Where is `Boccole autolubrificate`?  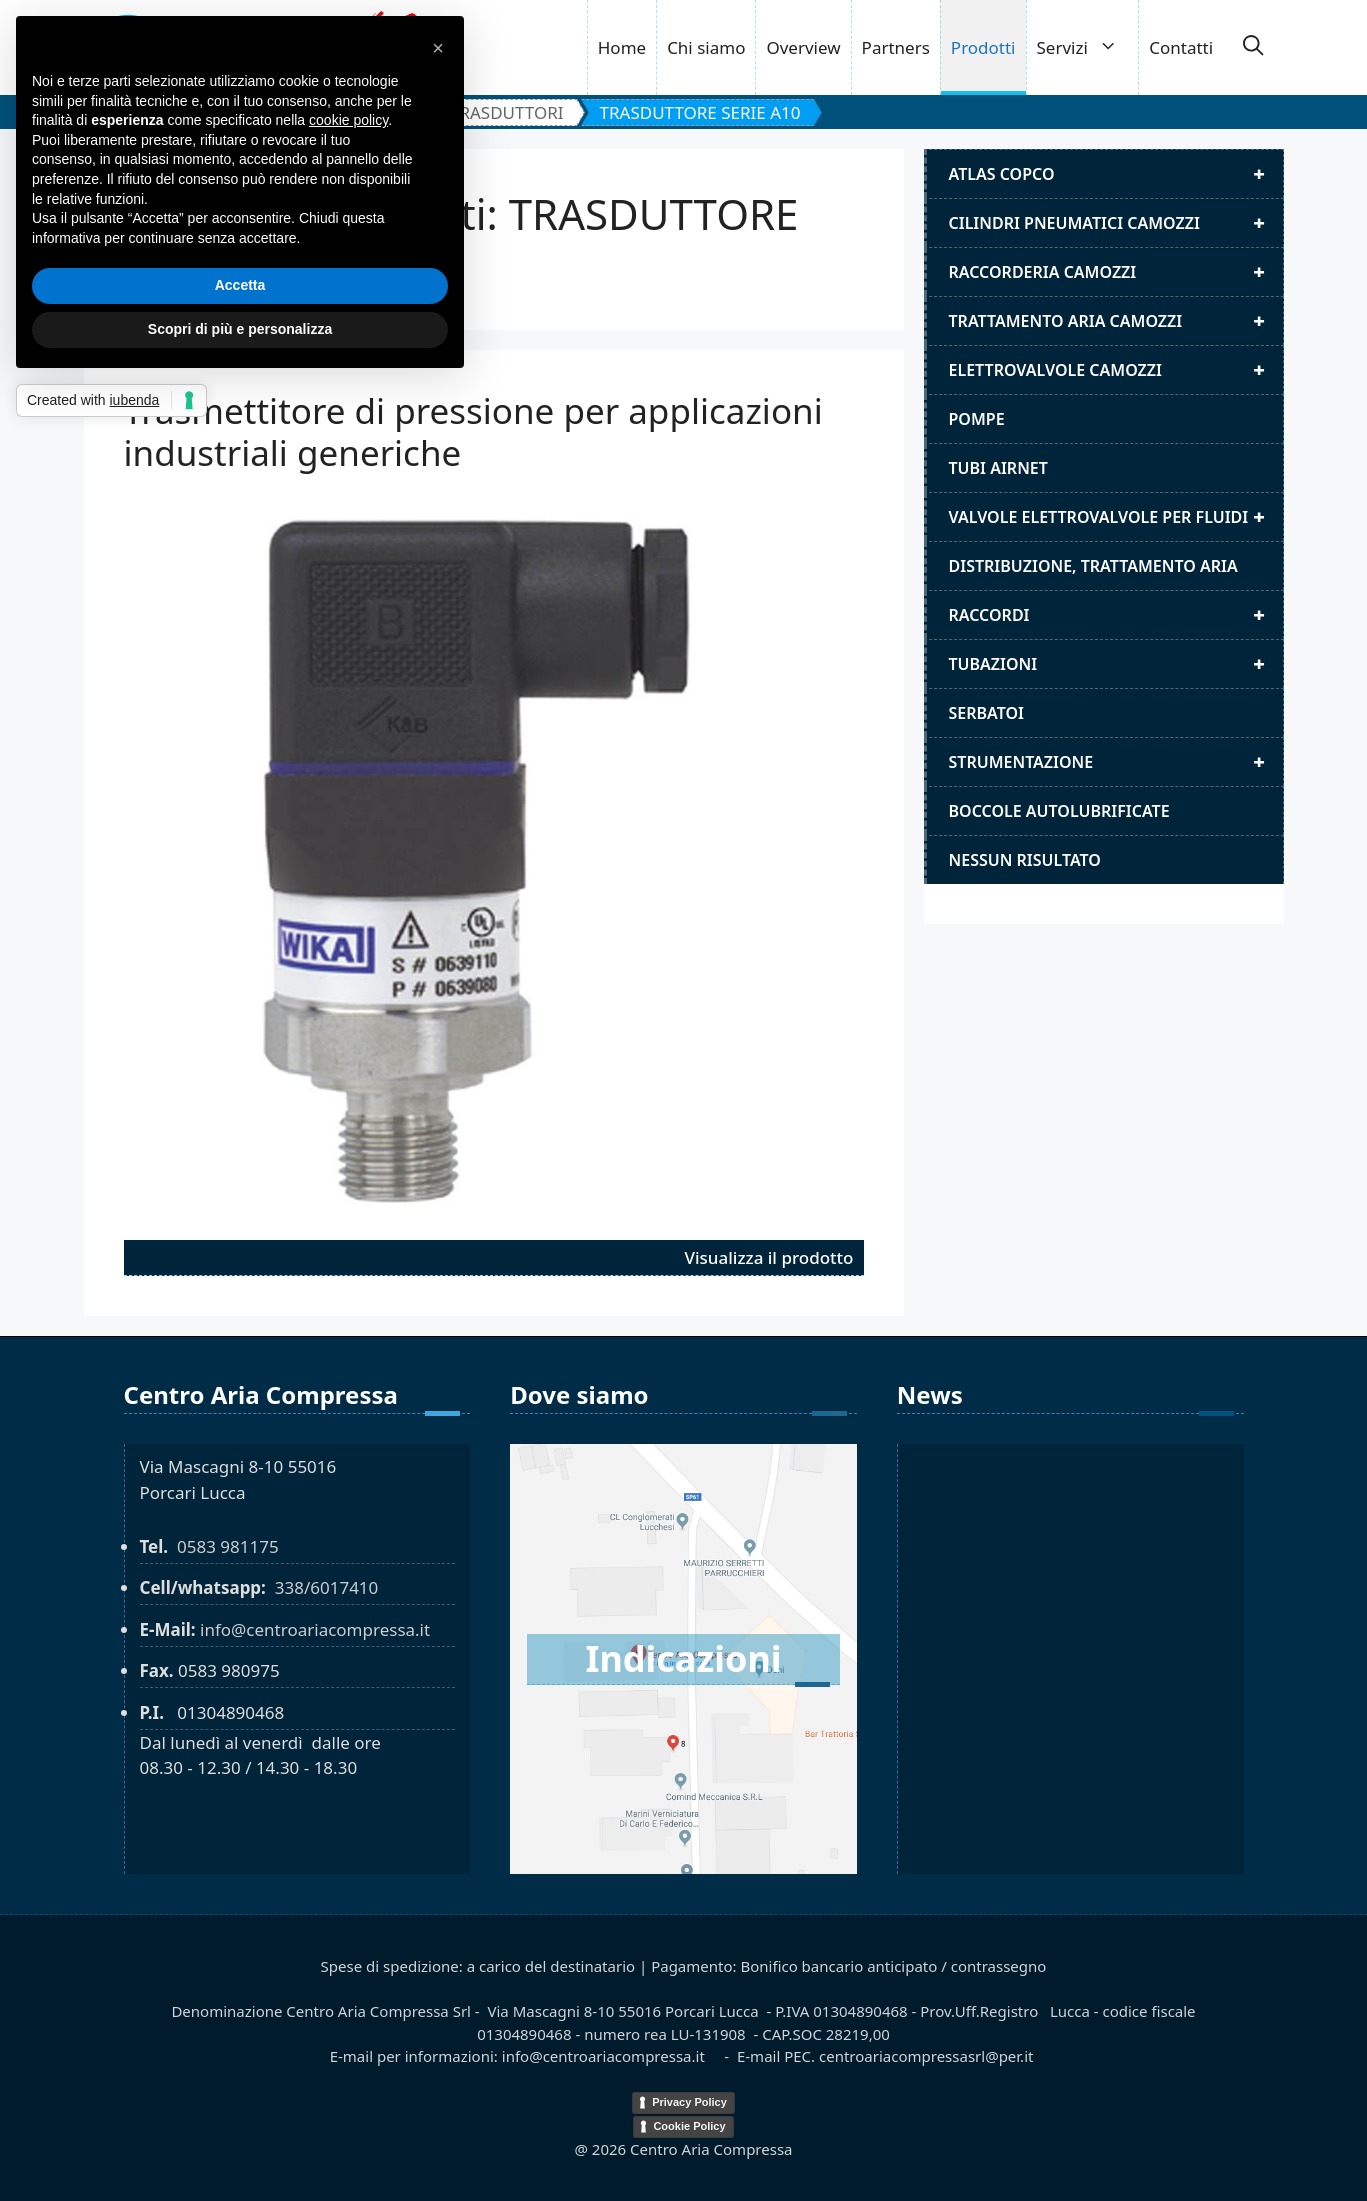 Boccole autolubrificate is located at coordinates (1059, 811).